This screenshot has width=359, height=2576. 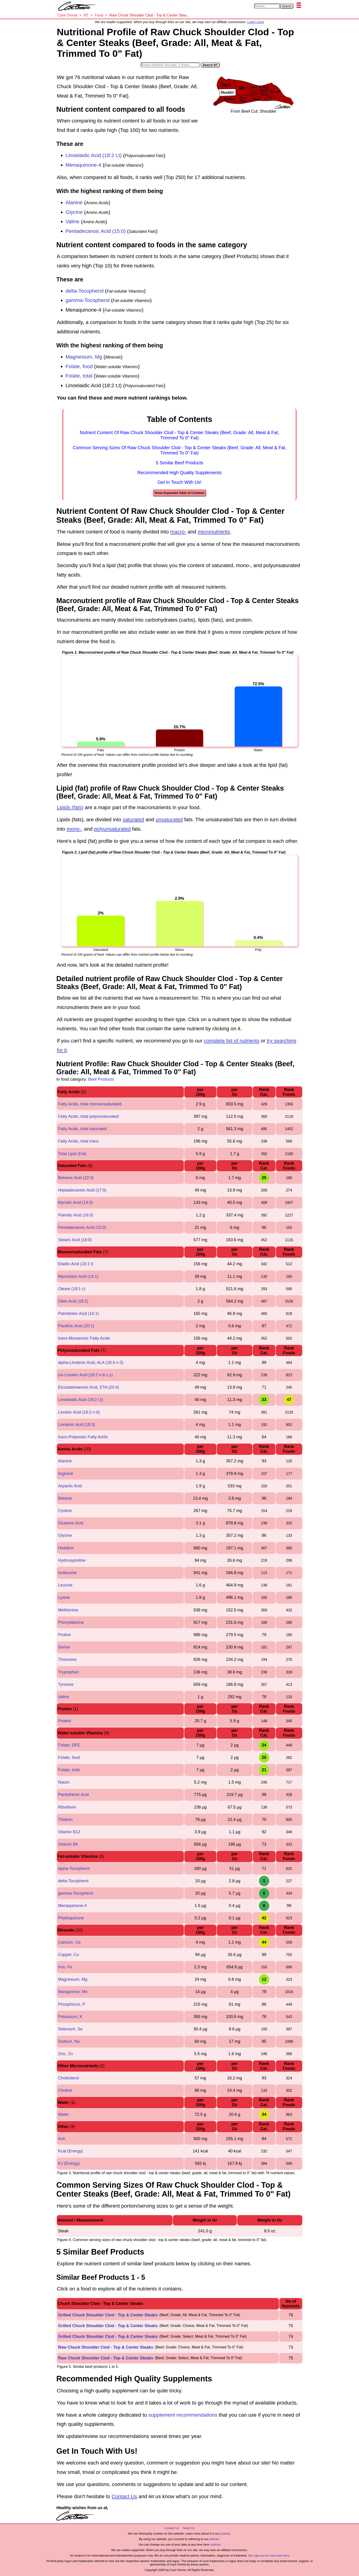 I want to click on Manganese, Mn, so click(x=72, y=1991).